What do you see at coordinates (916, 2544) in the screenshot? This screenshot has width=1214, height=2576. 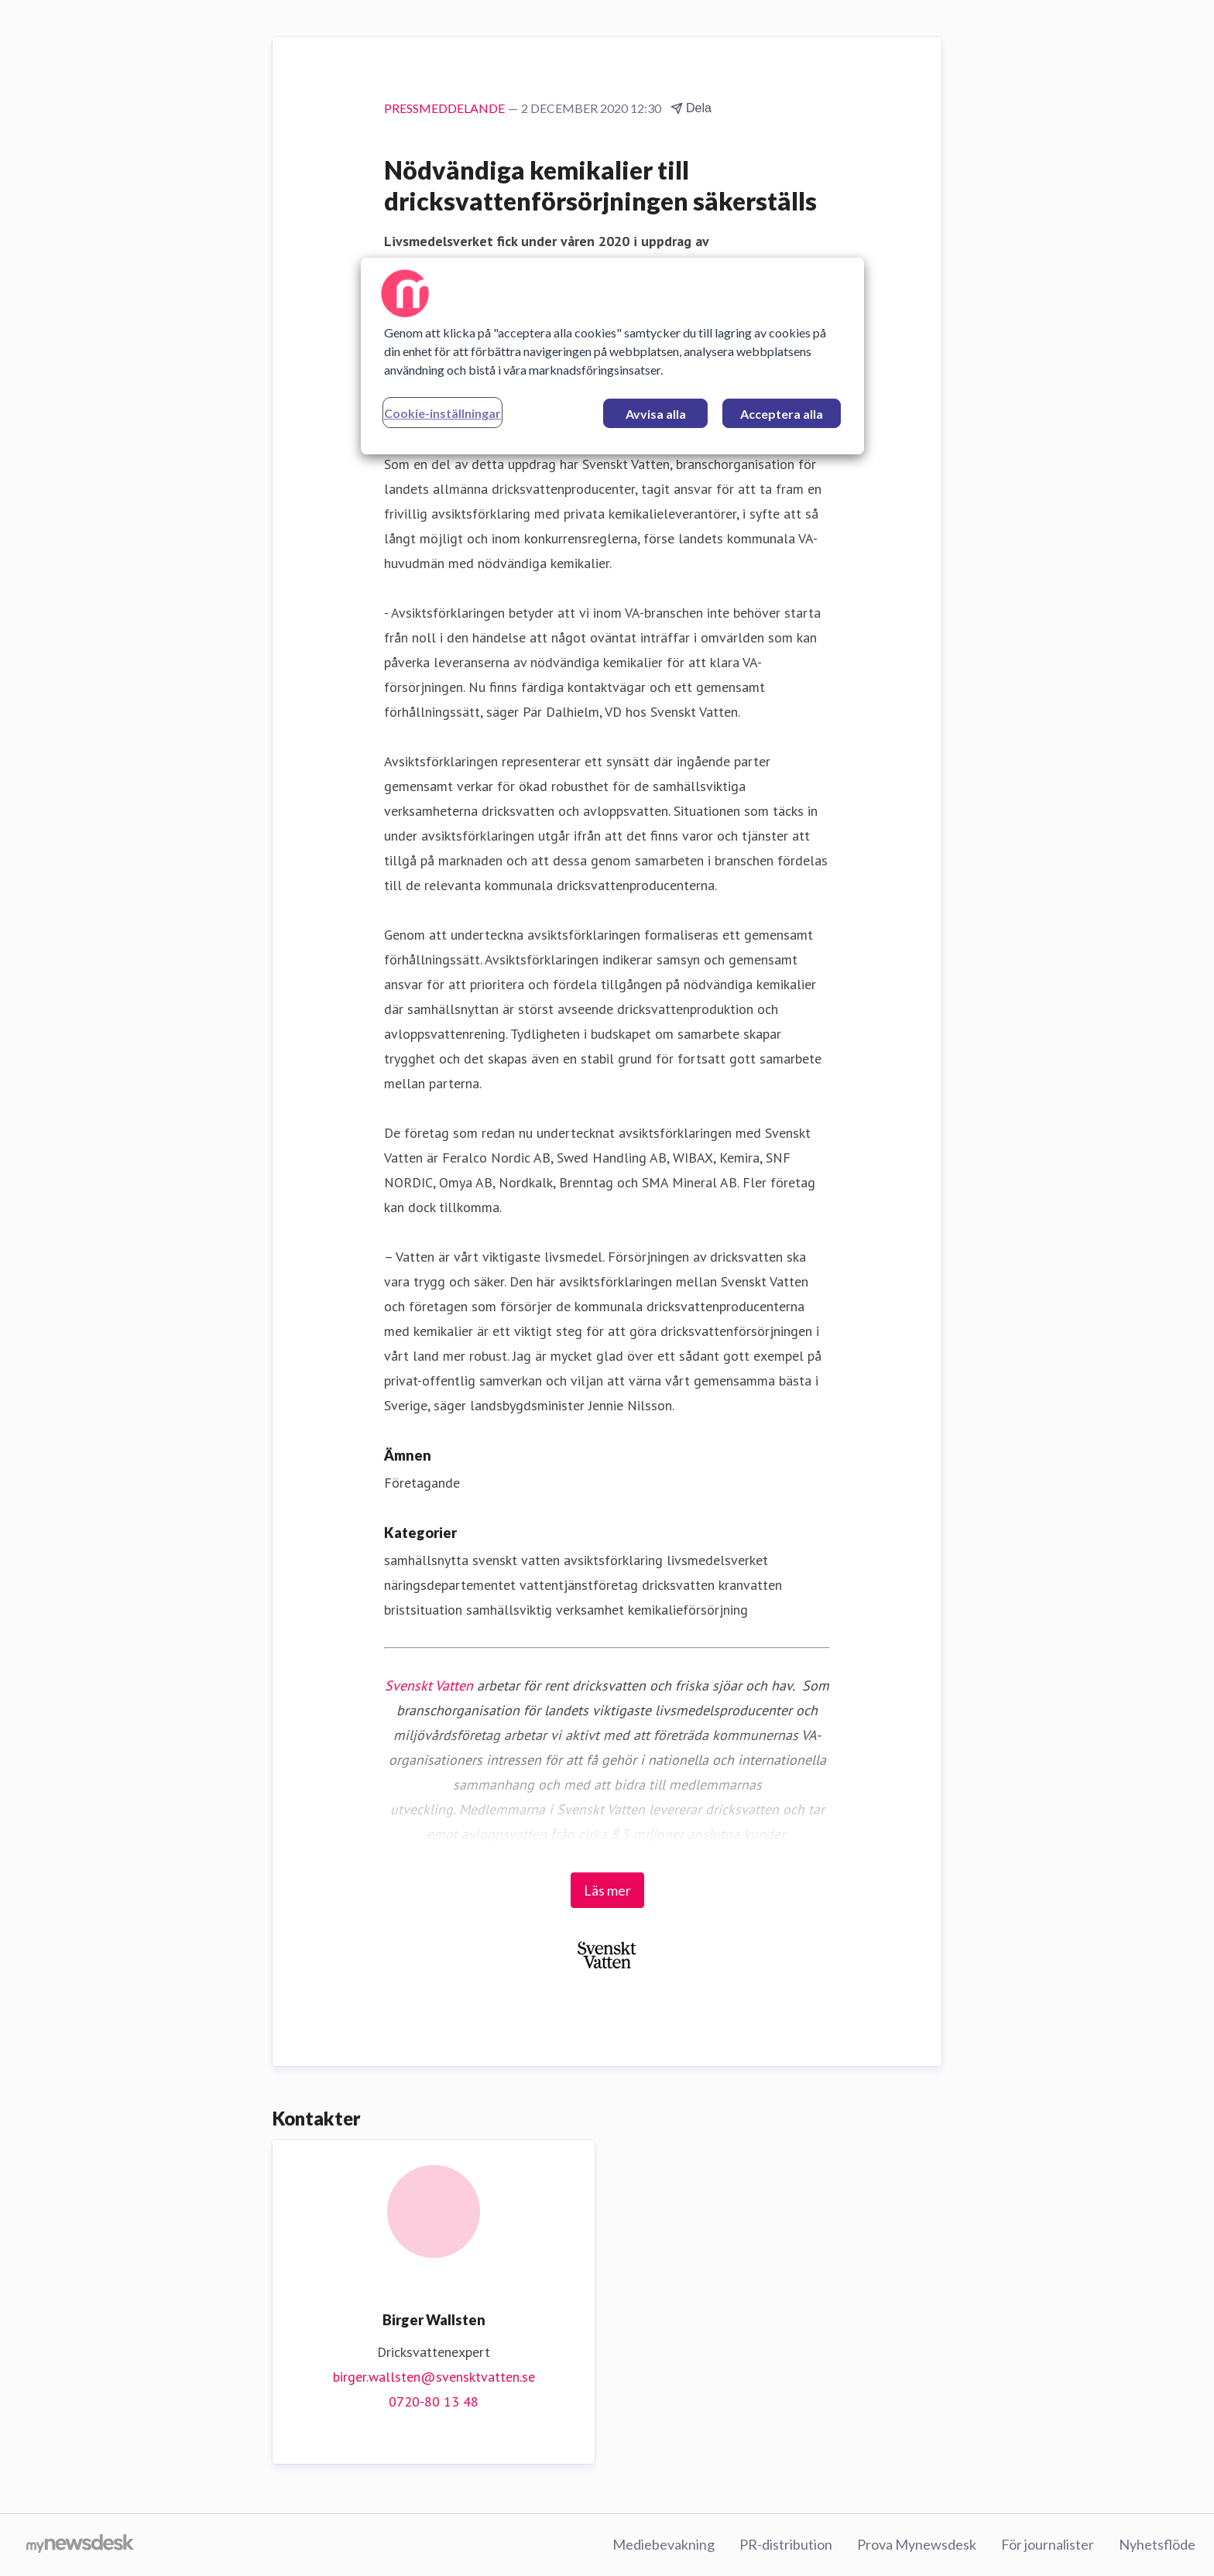 I see `Prova Mynewsdesk [Prova Mynewsdesk (öppnas i nytt fönster)]` at bounding box center [916, 2544].